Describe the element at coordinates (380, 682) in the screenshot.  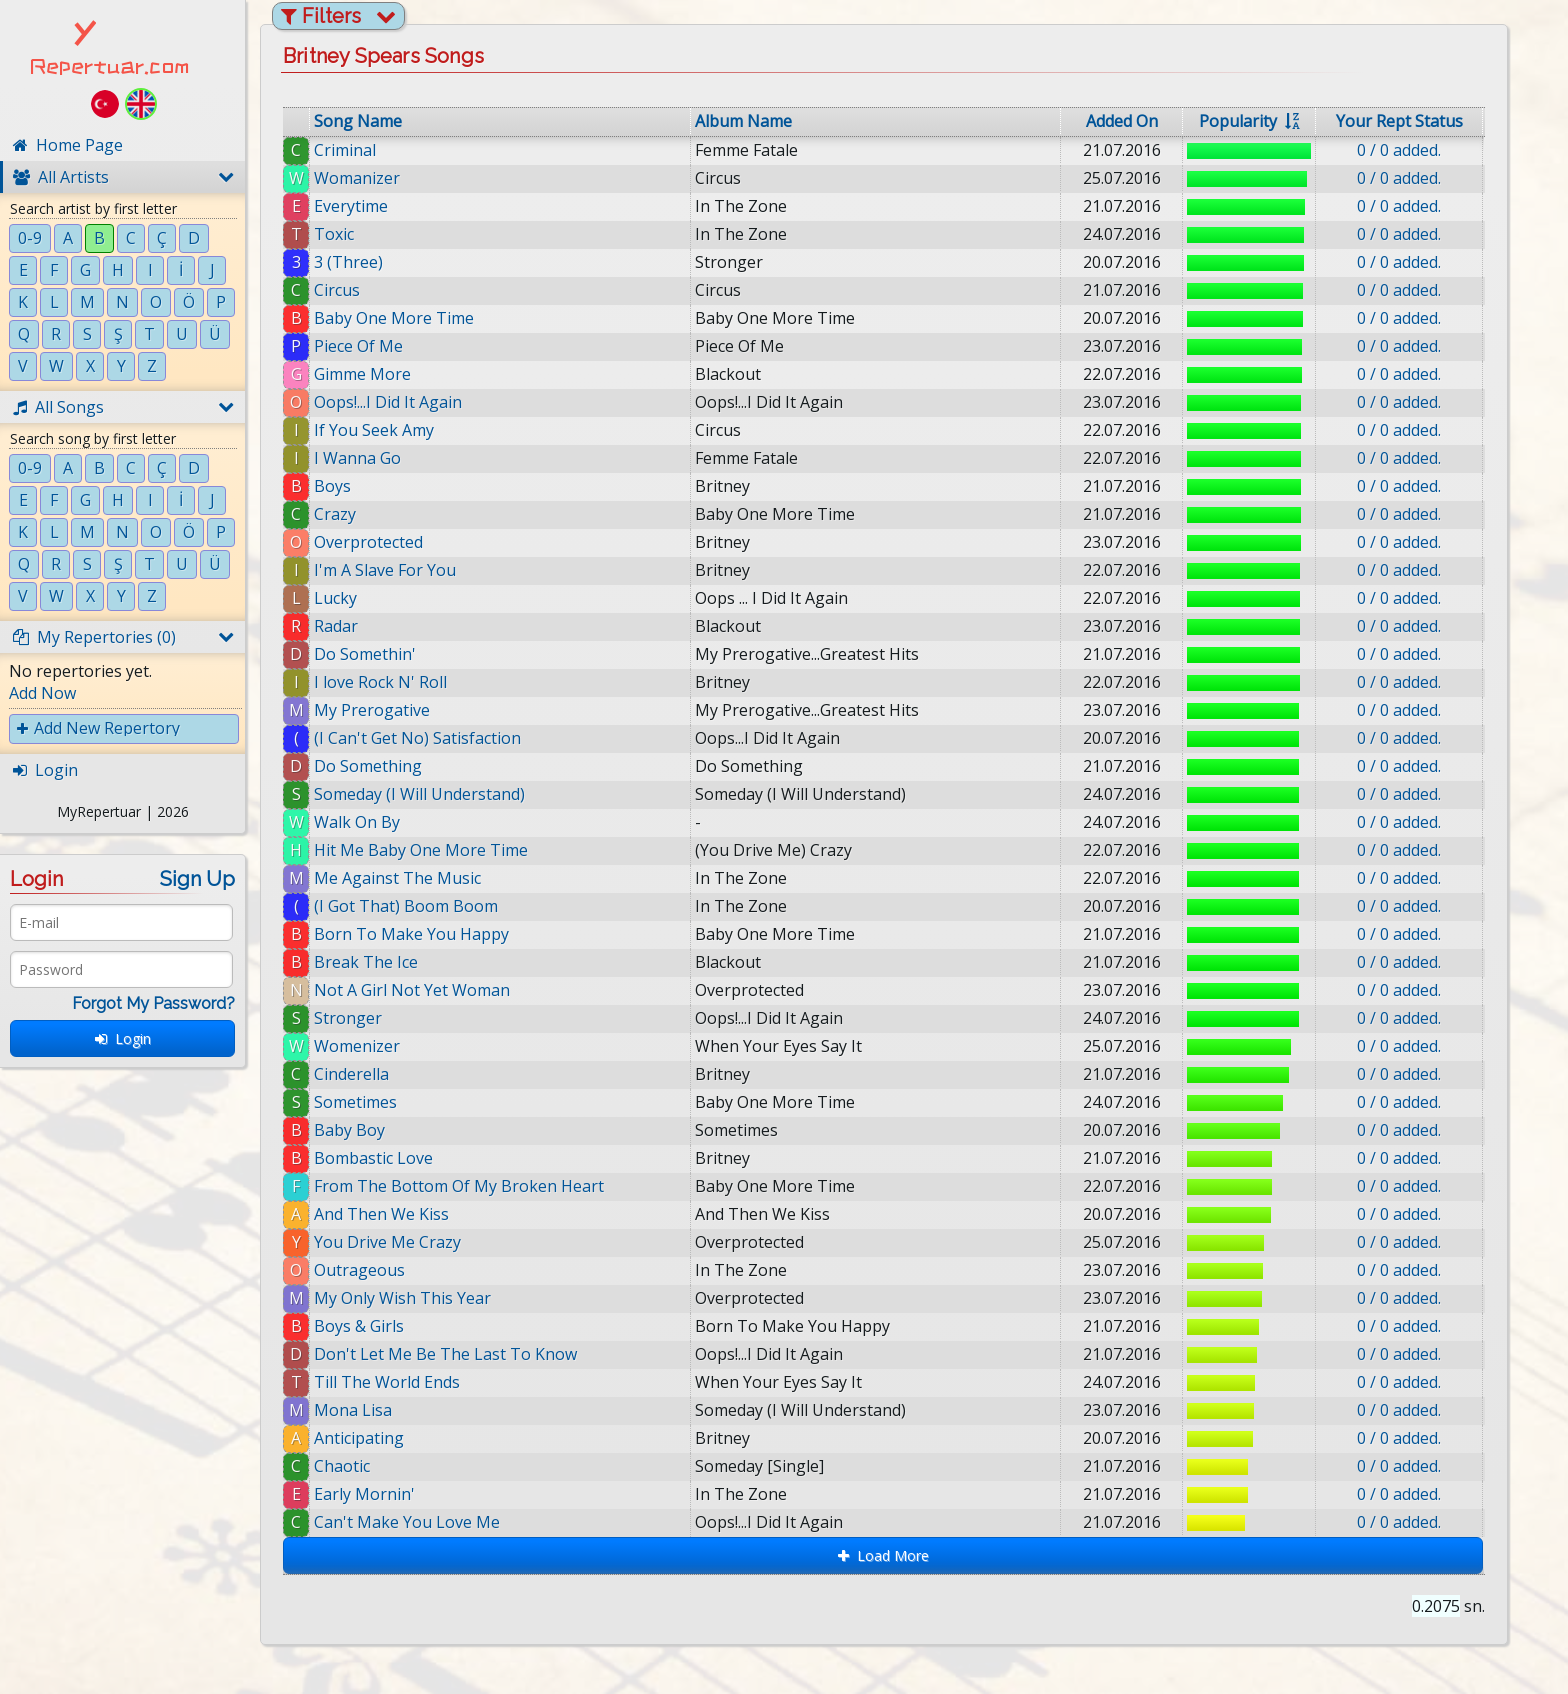
I see `I love Rock N' Roll` at that location.